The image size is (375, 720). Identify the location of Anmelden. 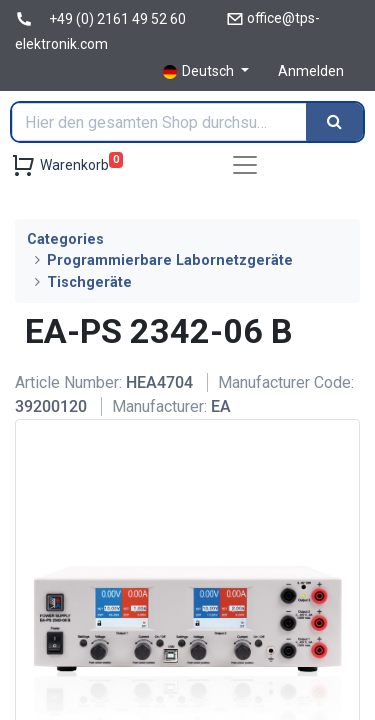
(311, 71).